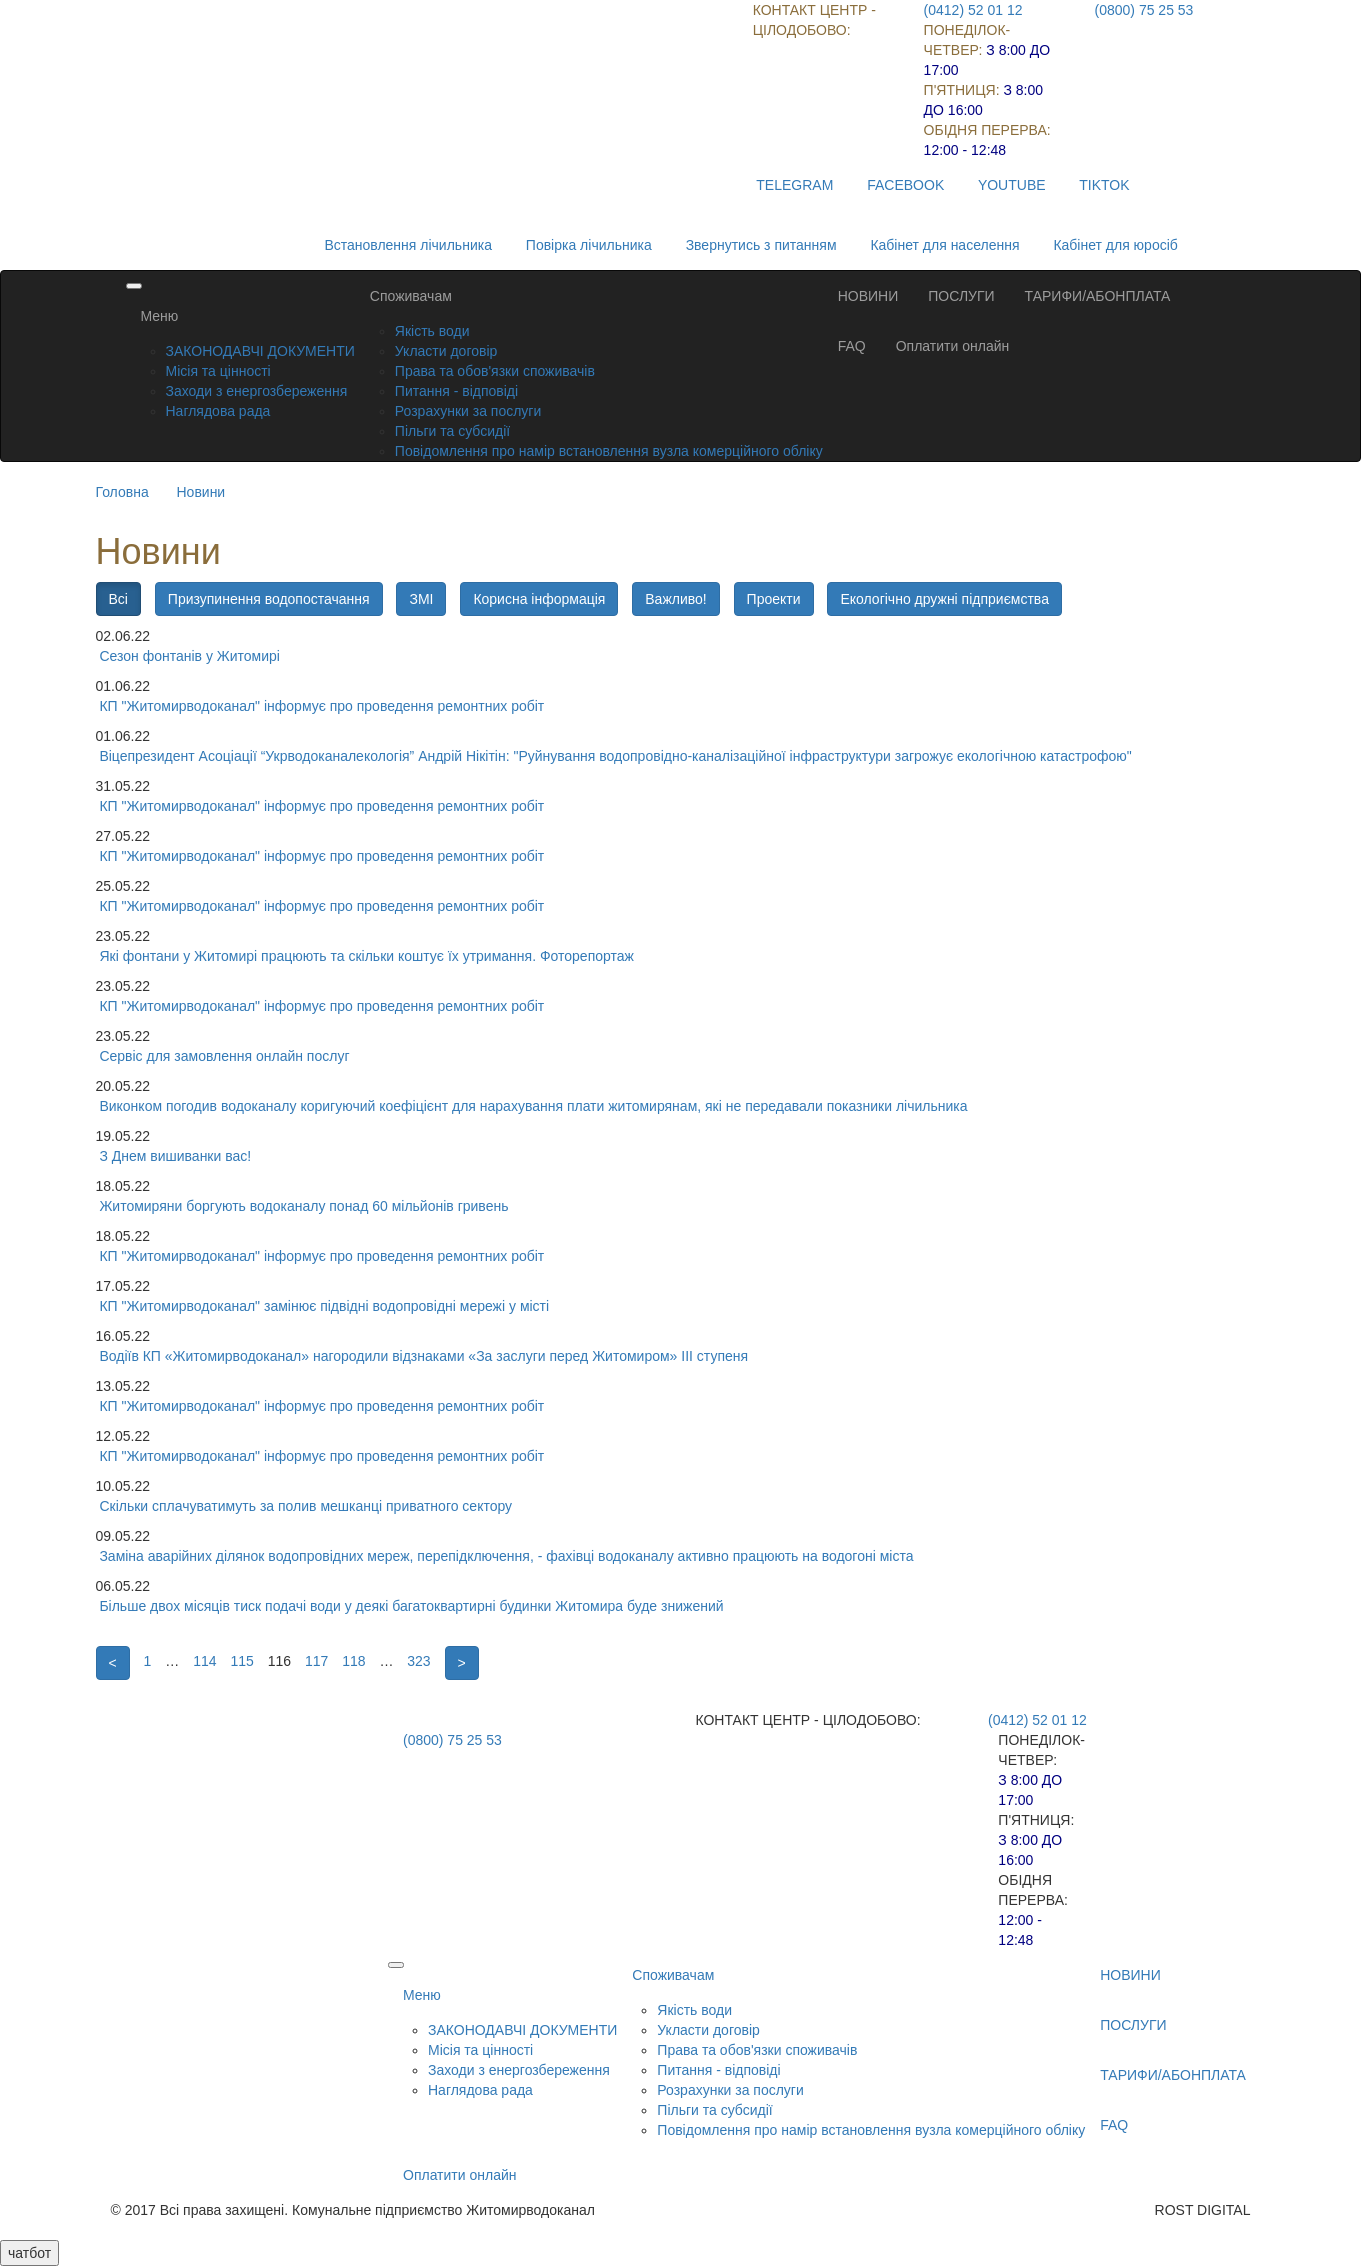 Image resolution: width=1361 pixels, height=2266 pixels. What do you see at coordinates (218, 371) in the screenshot?
I see `Місія та цінності` at bounding box center [218, 371].